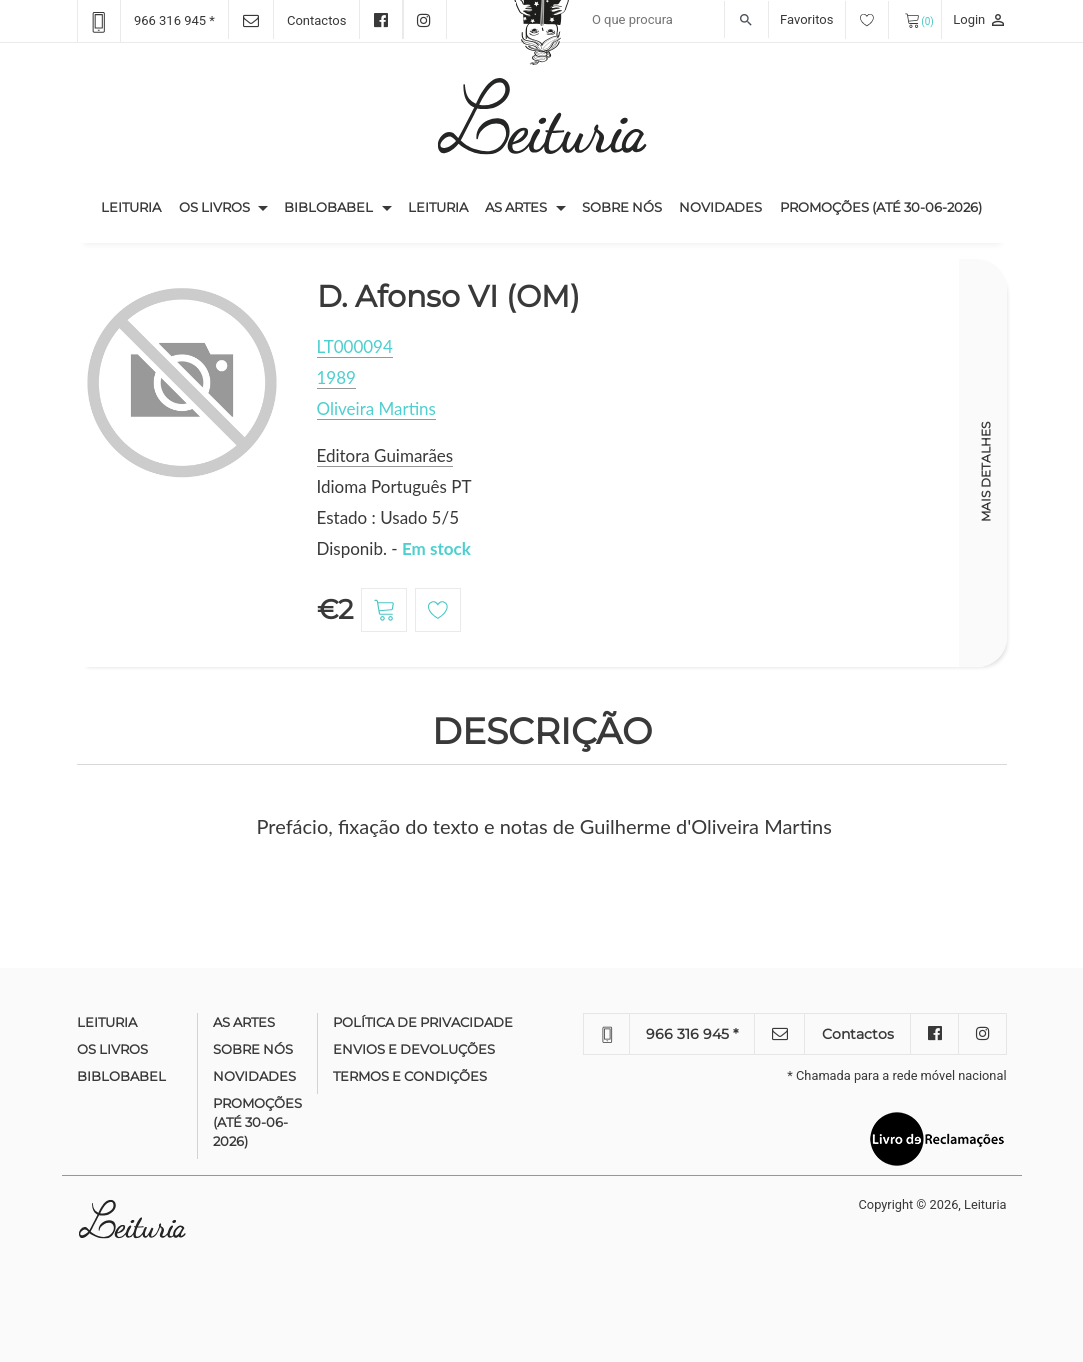 The image size is (1083, 1362). I want to click on Login, so click(979, 19).